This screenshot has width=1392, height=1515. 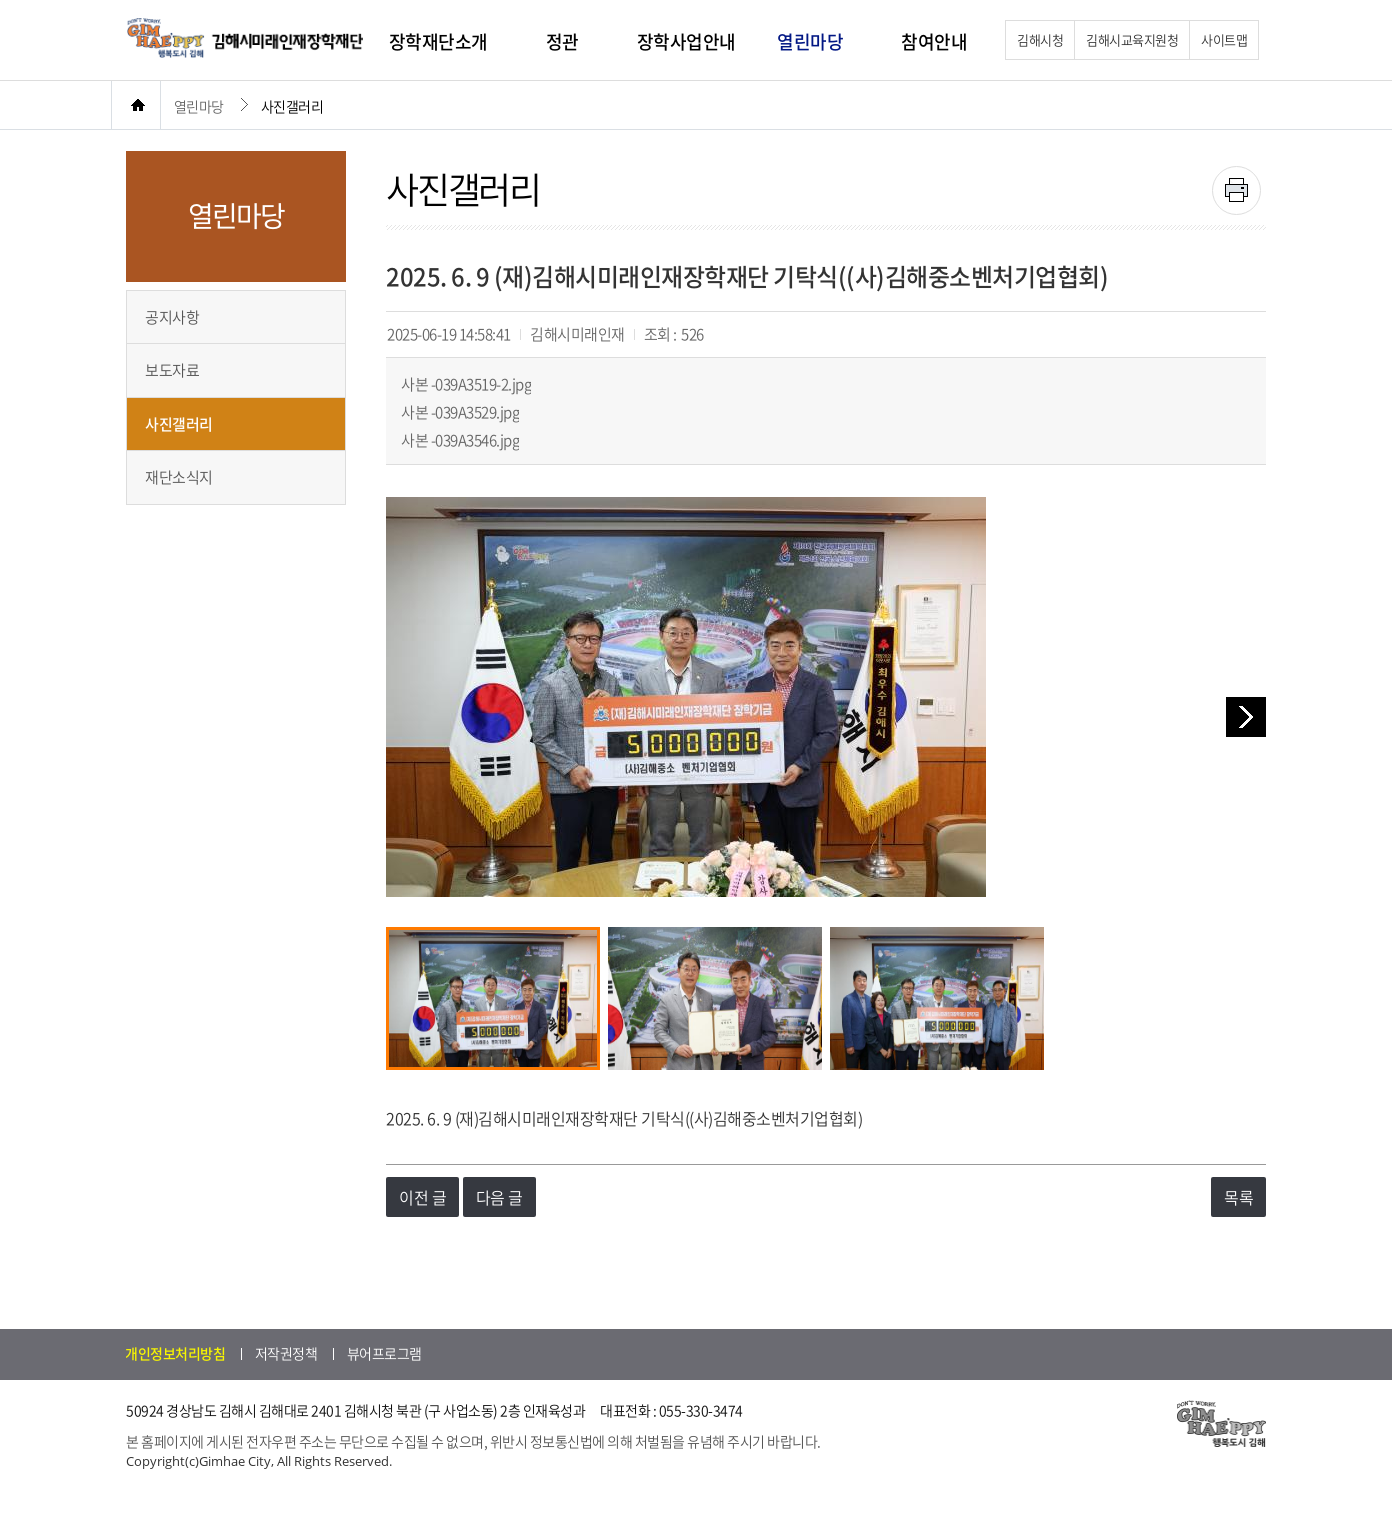 What do you see at coordinates (1246, 717) in the screenshot?
I see `다음 이미지` at bounding box center [1246, 717].